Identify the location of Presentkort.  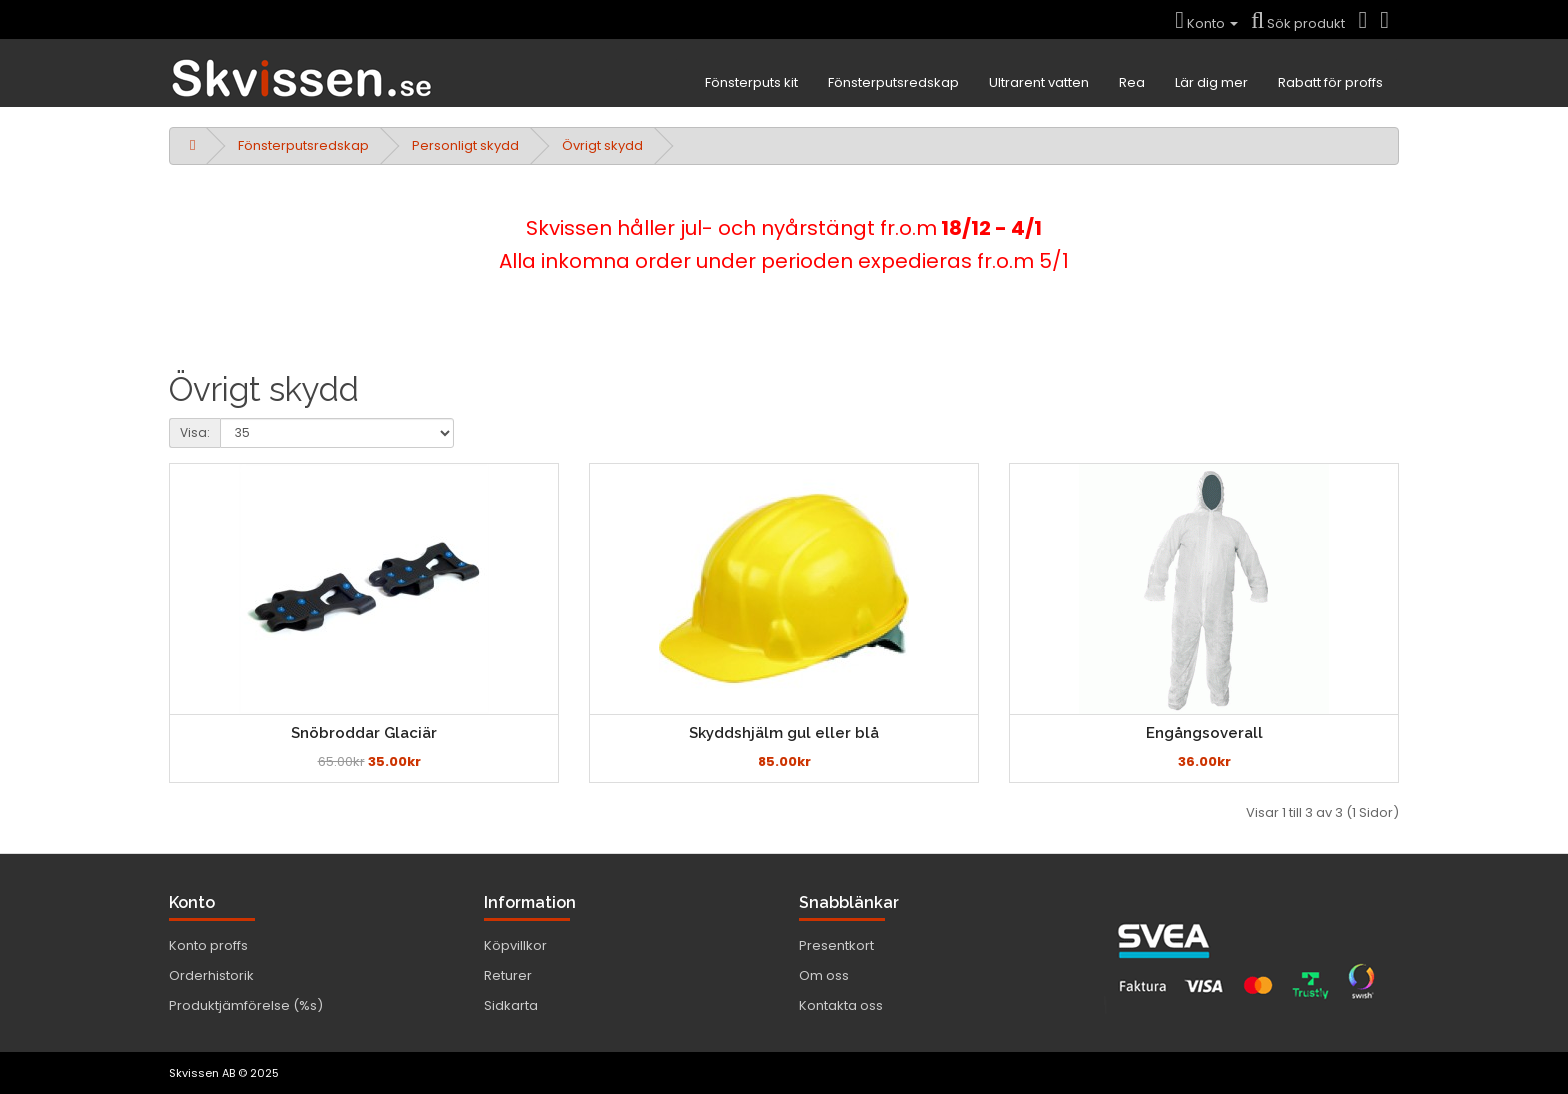
(836, 945).